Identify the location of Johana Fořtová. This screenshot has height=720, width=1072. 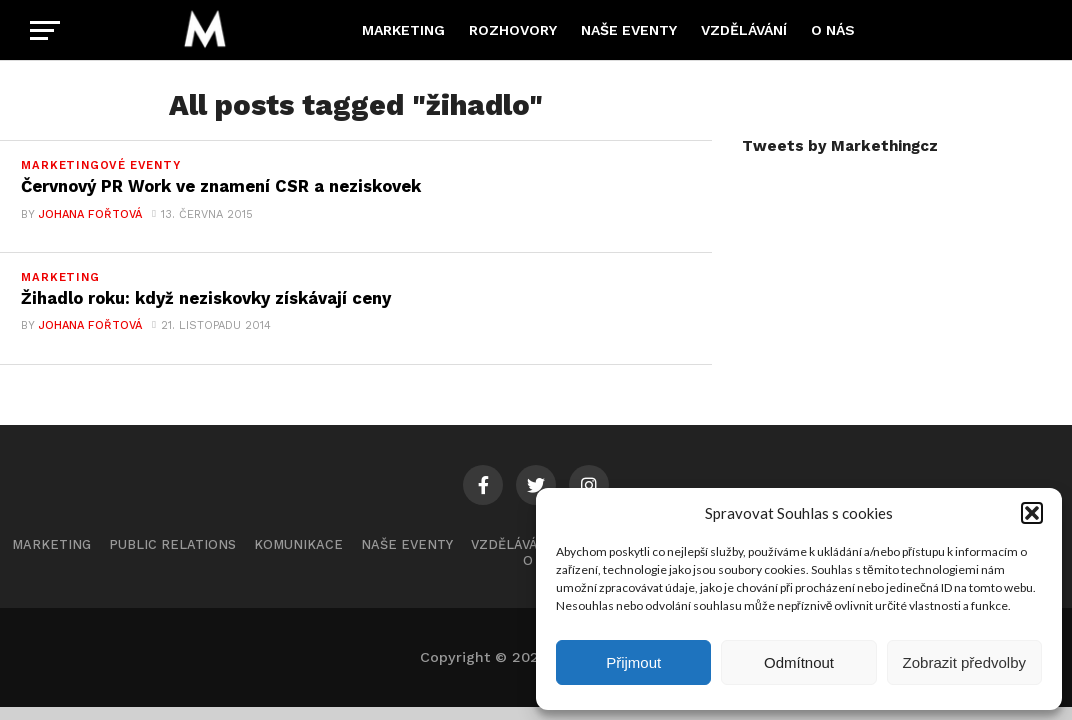
(89, 216).